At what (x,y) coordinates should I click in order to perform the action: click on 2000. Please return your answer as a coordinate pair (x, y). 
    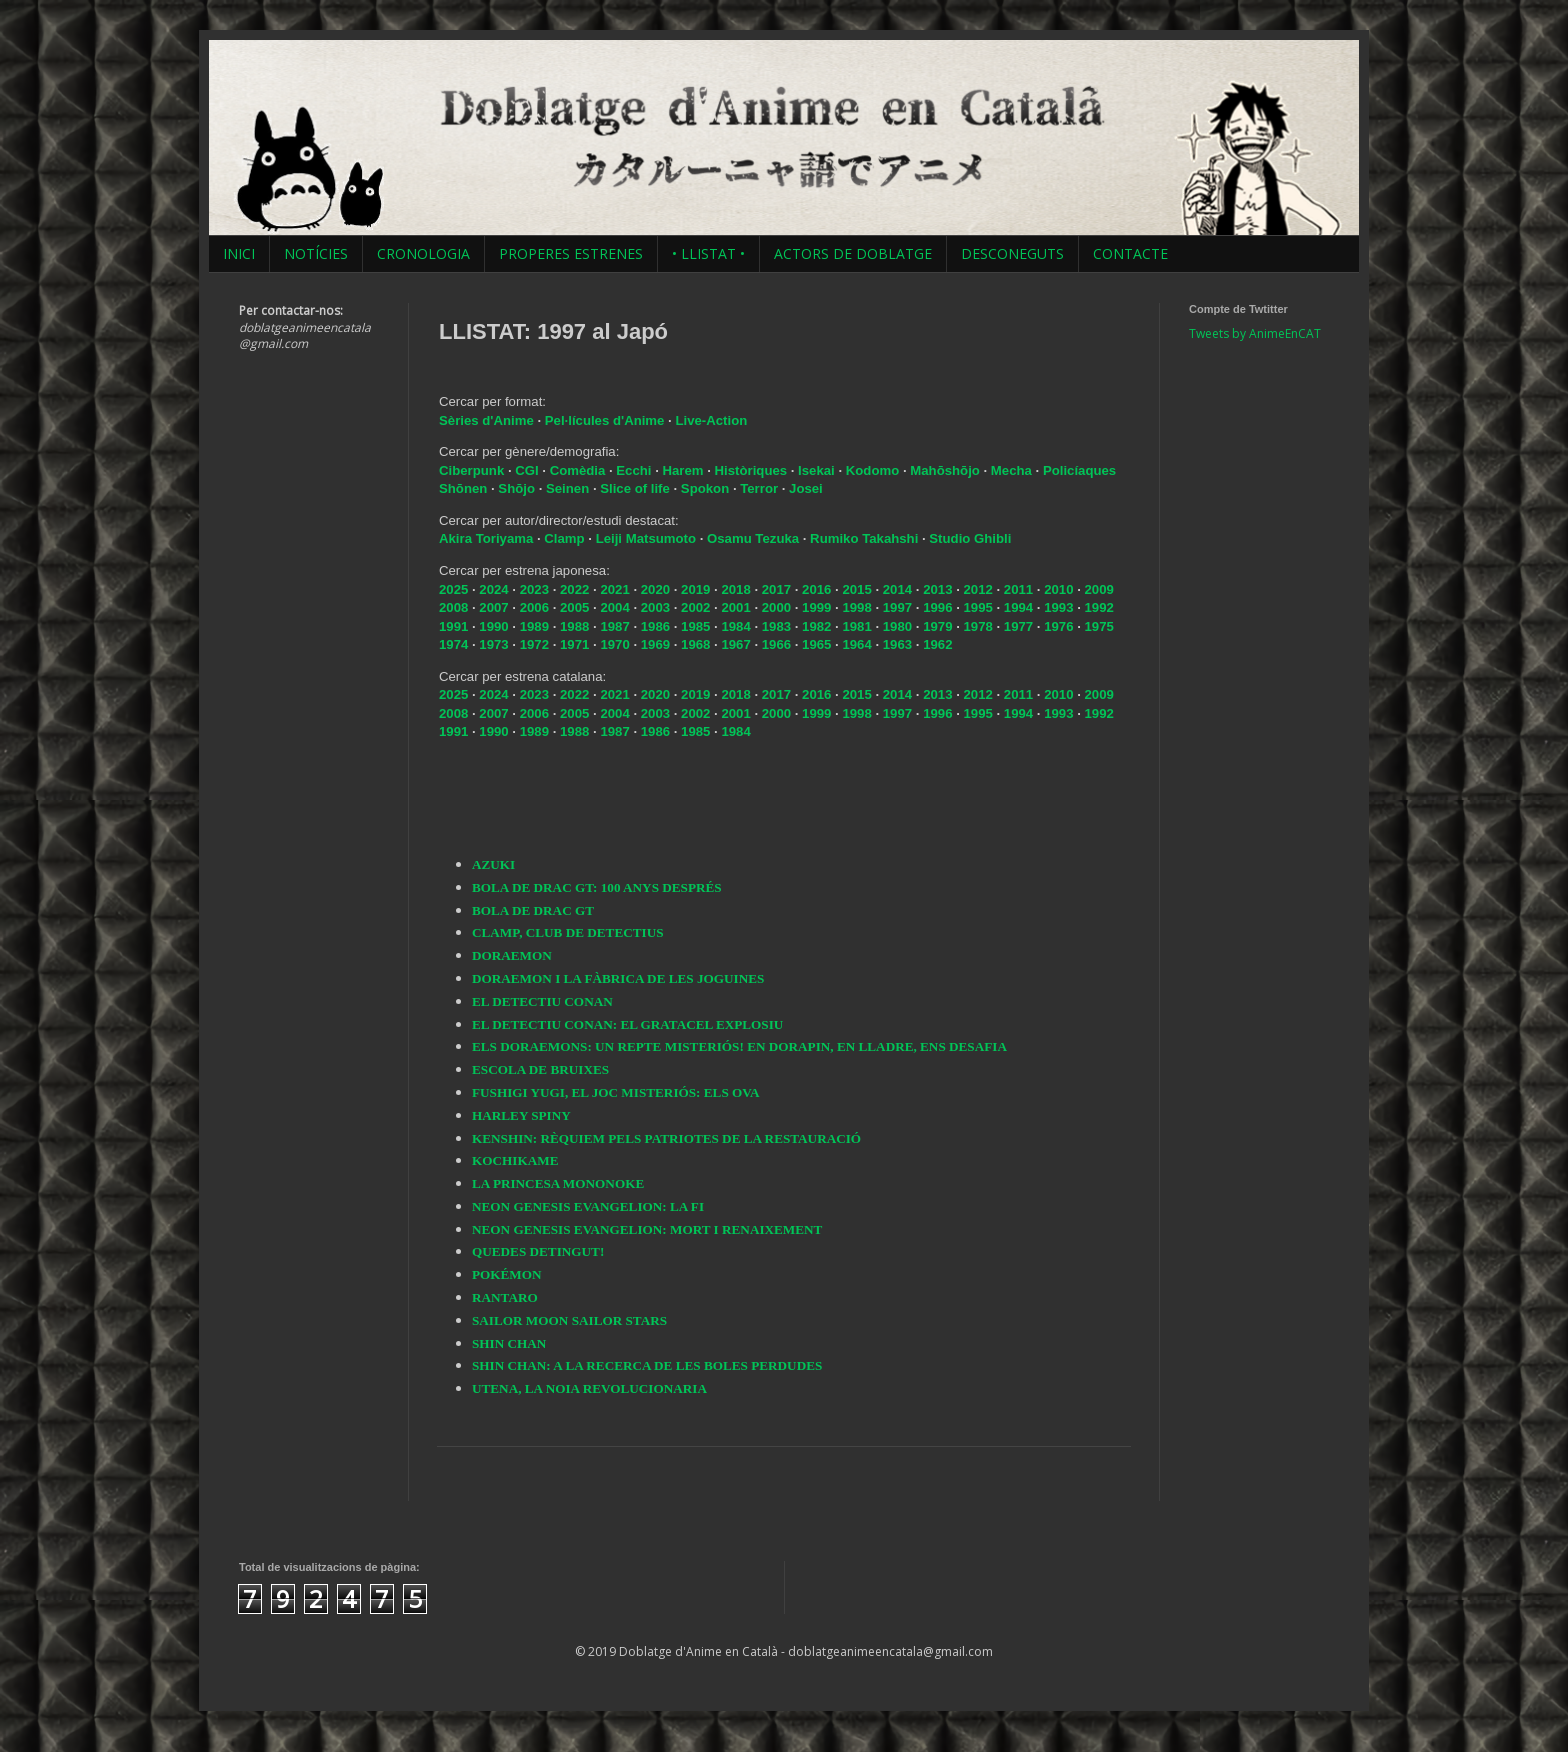
    Looking at the image, I should click on (776, 607).